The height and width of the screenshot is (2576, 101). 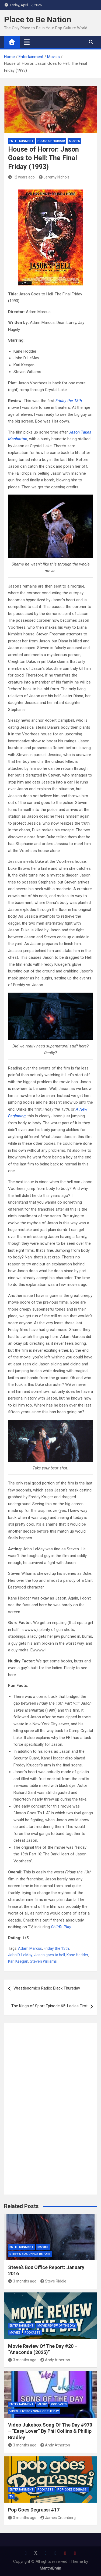 I want to click on Wrestlenomics Radio: Black Thursday, so click(x=46, y=1988).